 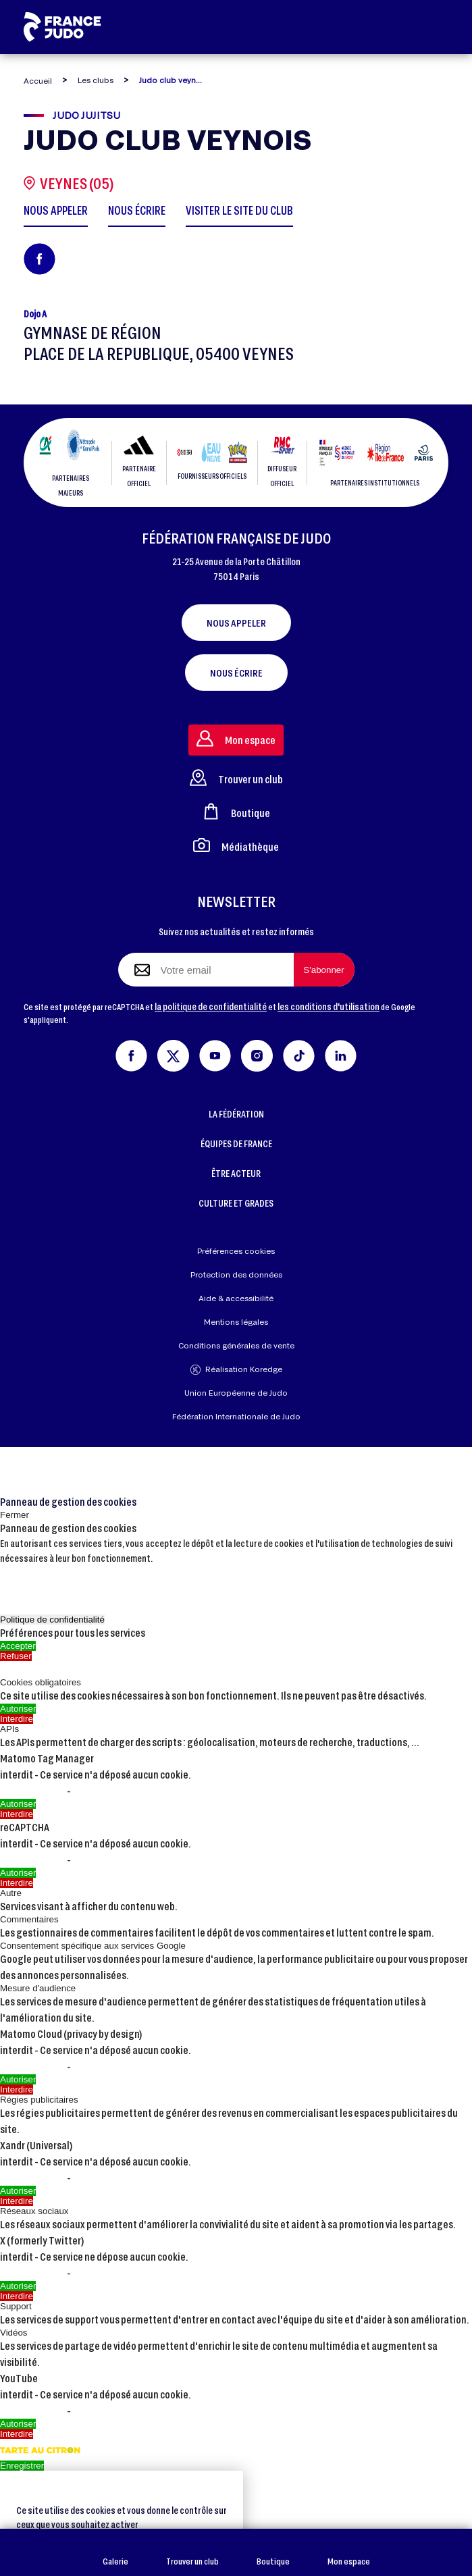 What do you see at coordinates (16, 1814) in the screenshot?
I see `Interdire [Interdire Matomo Tag Manager]` at bounding box center [16, 1814].